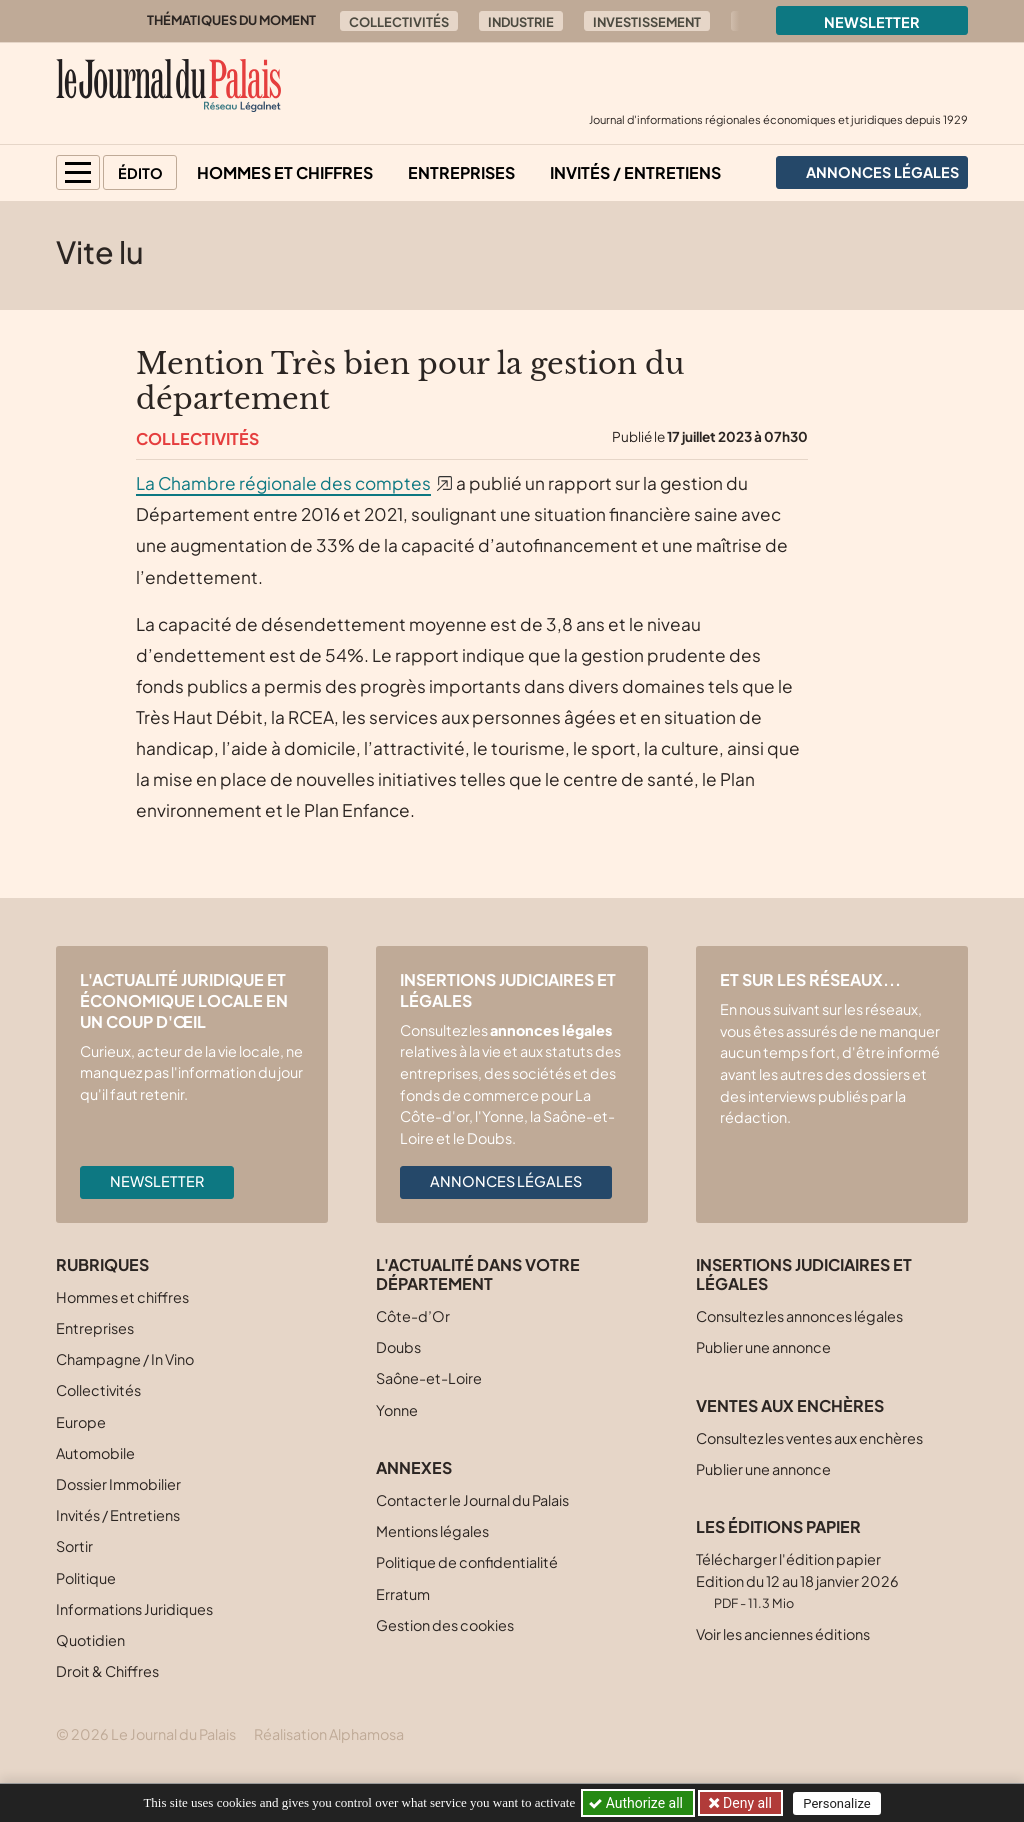 The width and height of the screenshot is (1024, 1822). Describe the element at coordinates (413, 1316) in the screenshot. I see `Côte-d’Or` at that location.